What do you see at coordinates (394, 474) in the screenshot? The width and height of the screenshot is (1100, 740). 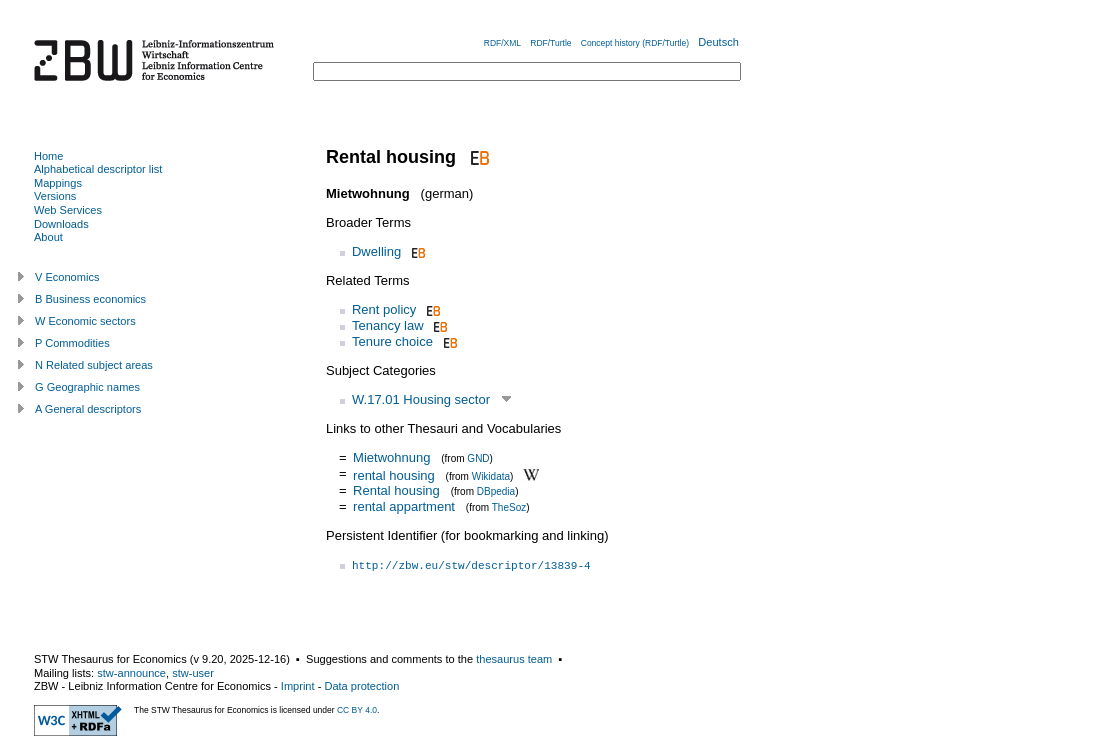 I see `rental housing` at bounding box center [394, 474].